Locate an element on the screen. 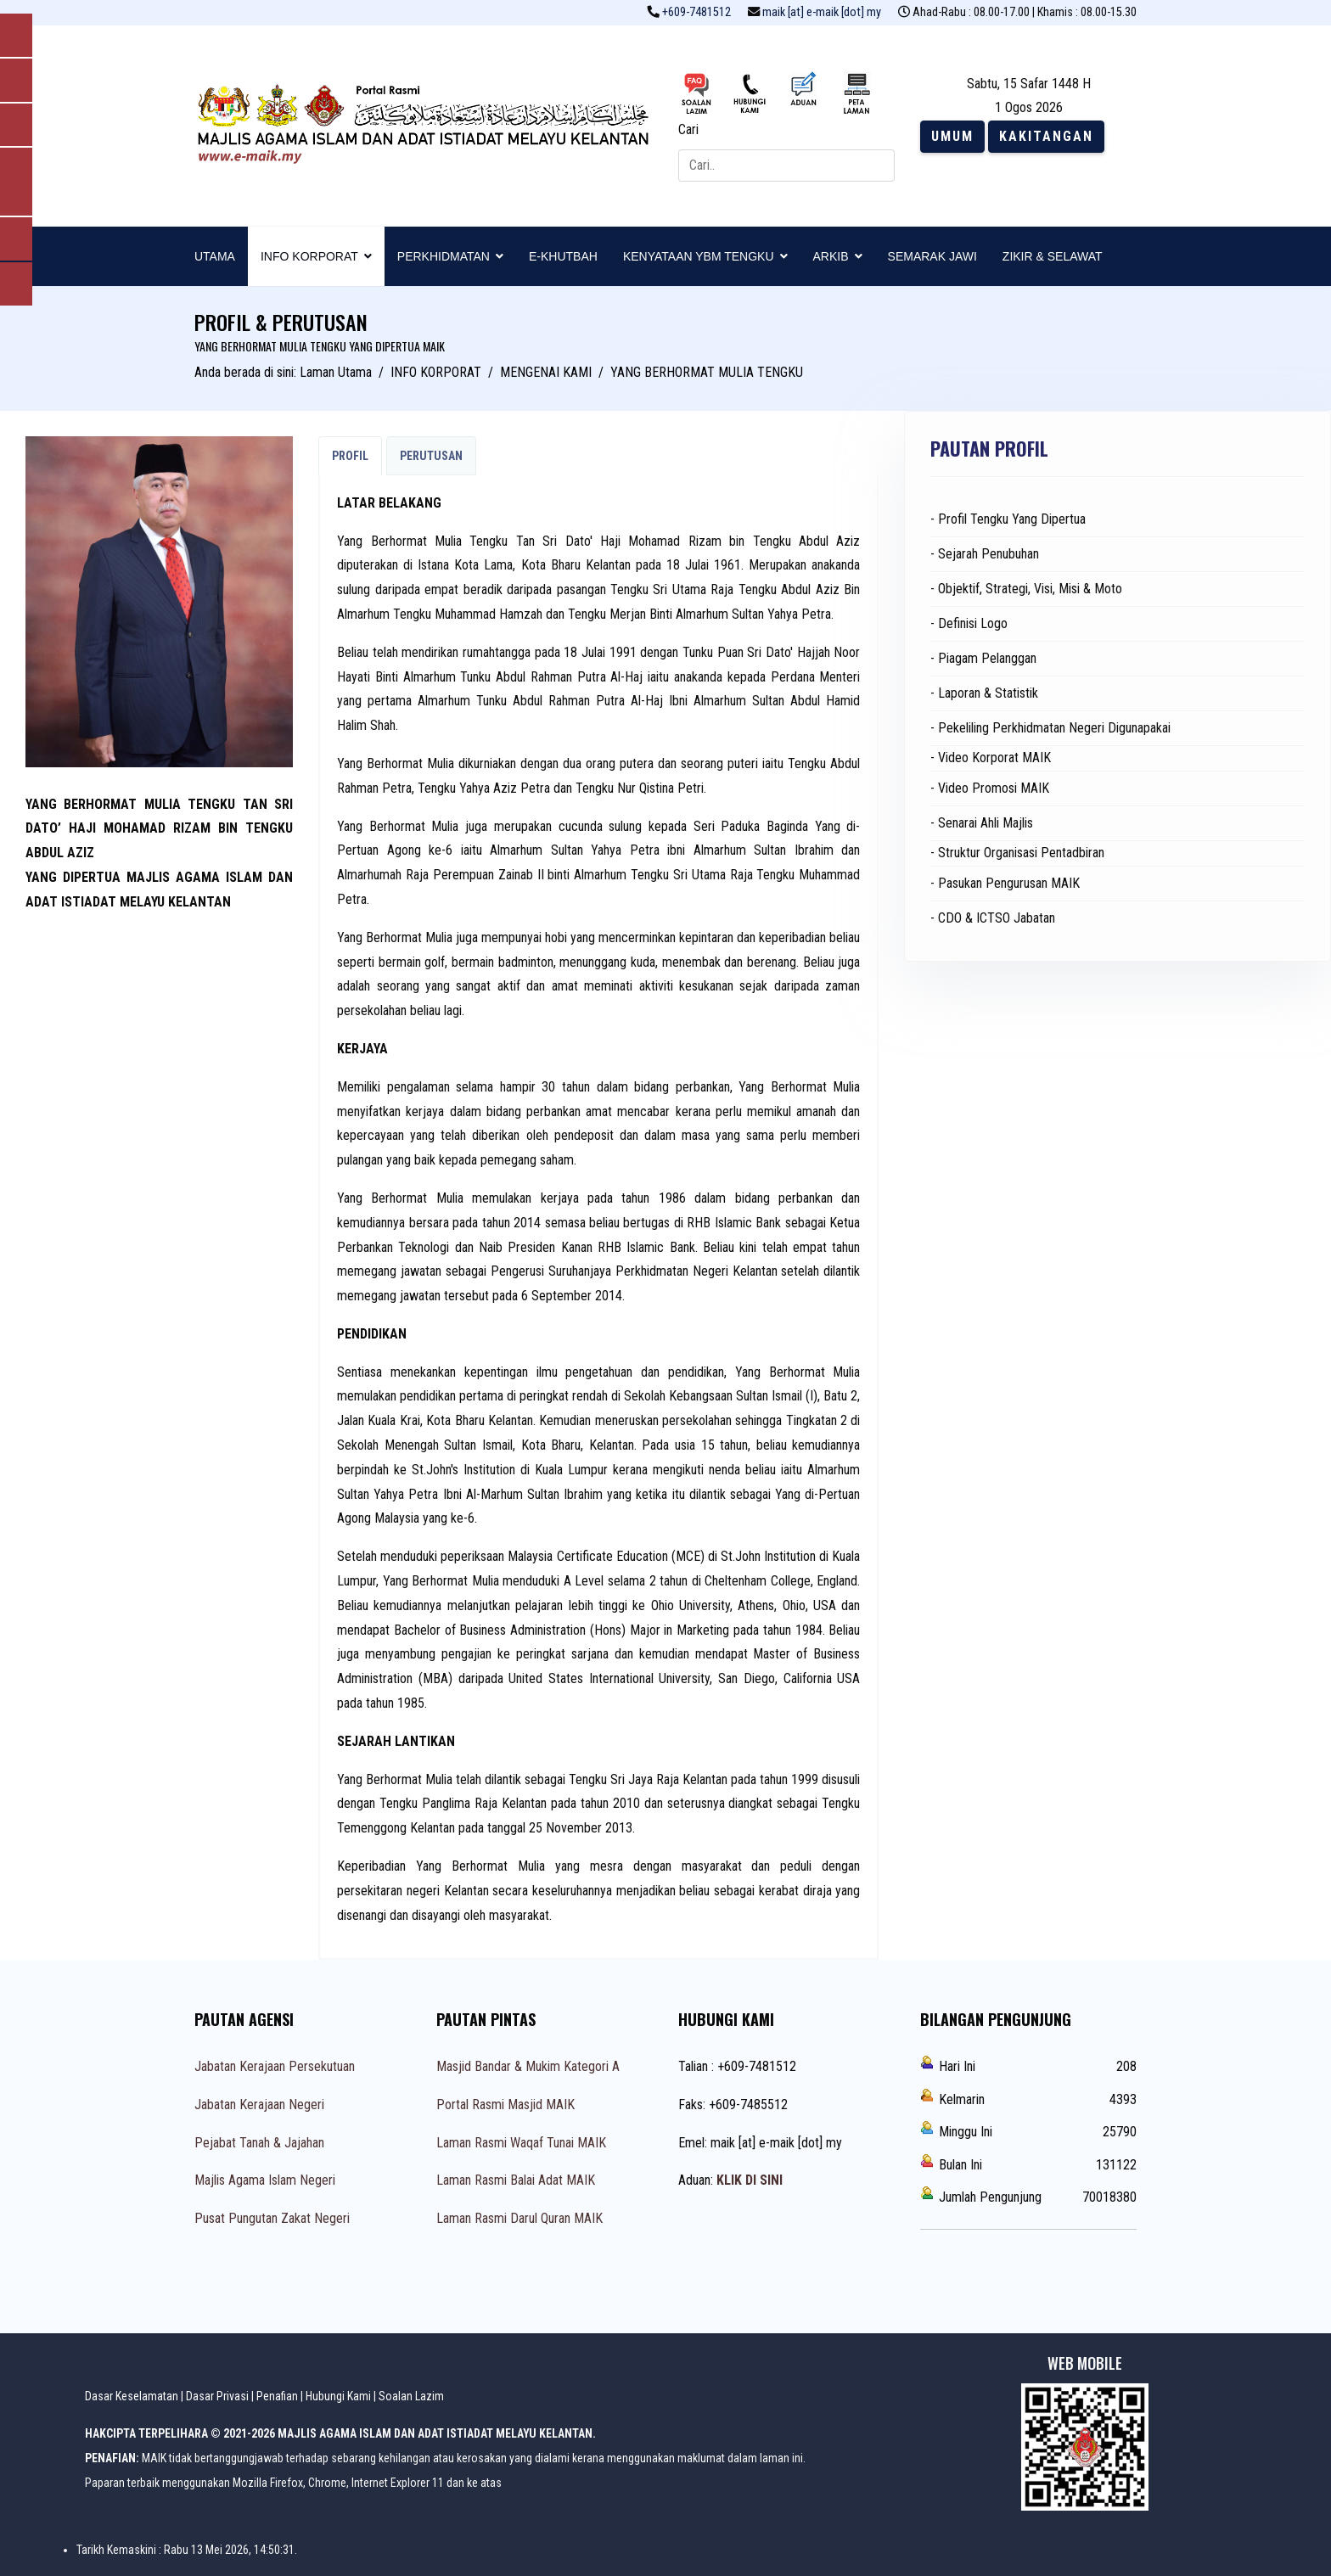 The width and height of the screenshot is (1331, 2576). maik [at] e-maik [dot] my is located at coordinates (821, 12).